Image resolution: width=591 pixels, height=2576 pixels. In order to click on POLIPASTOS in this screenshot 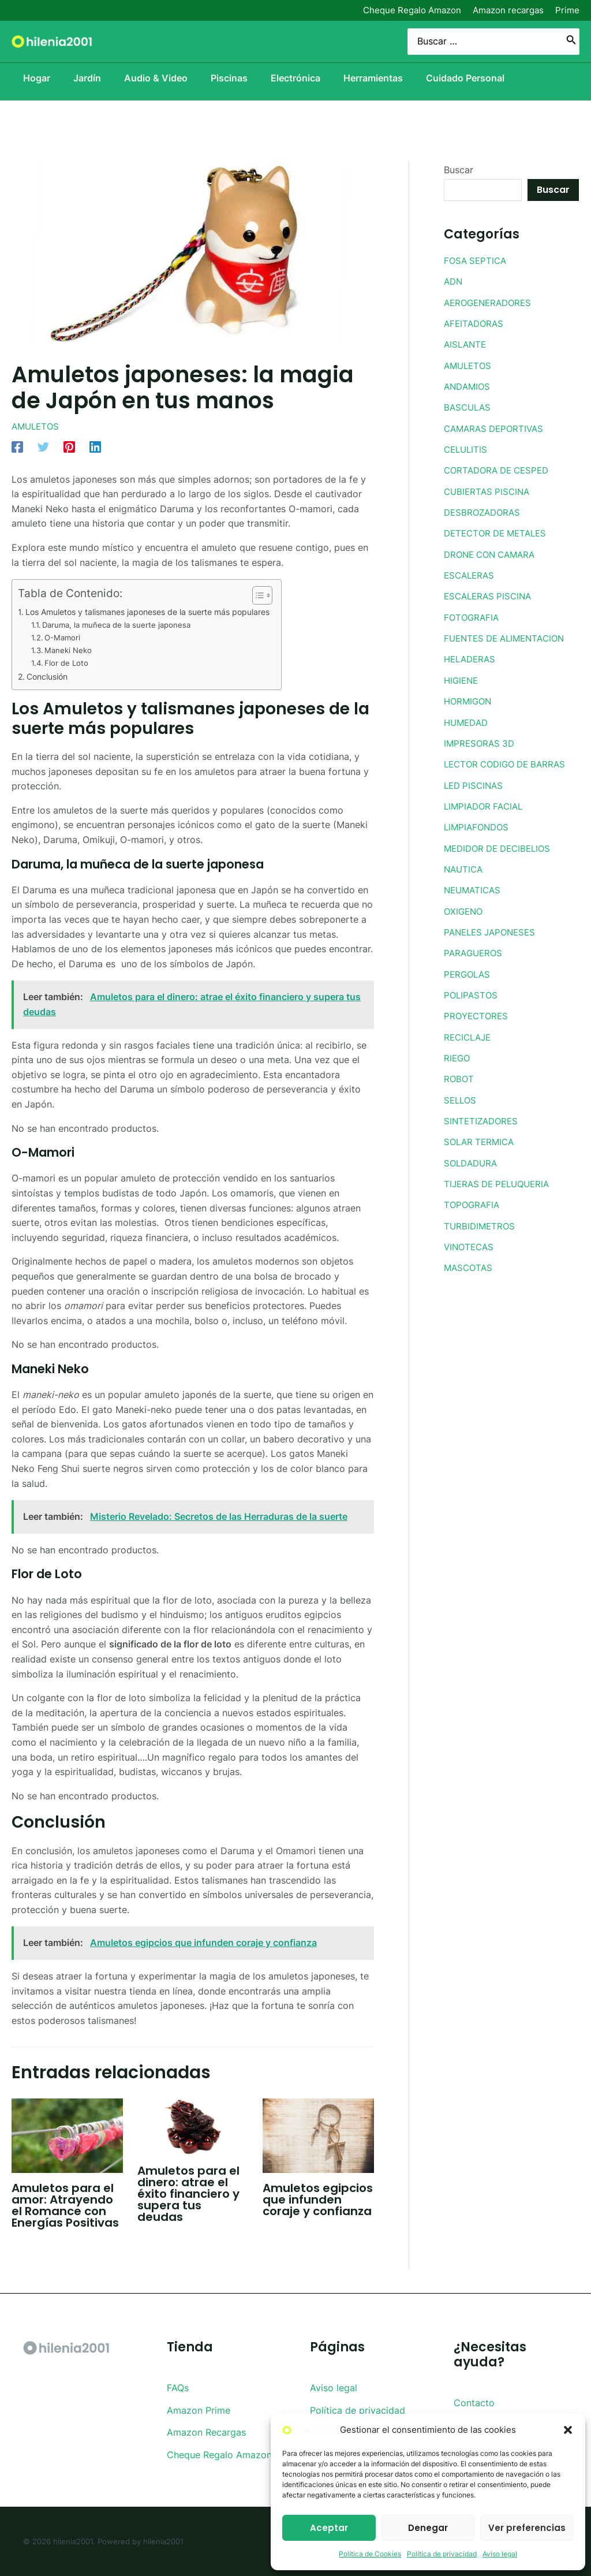, I will do `click(472, 988)`.